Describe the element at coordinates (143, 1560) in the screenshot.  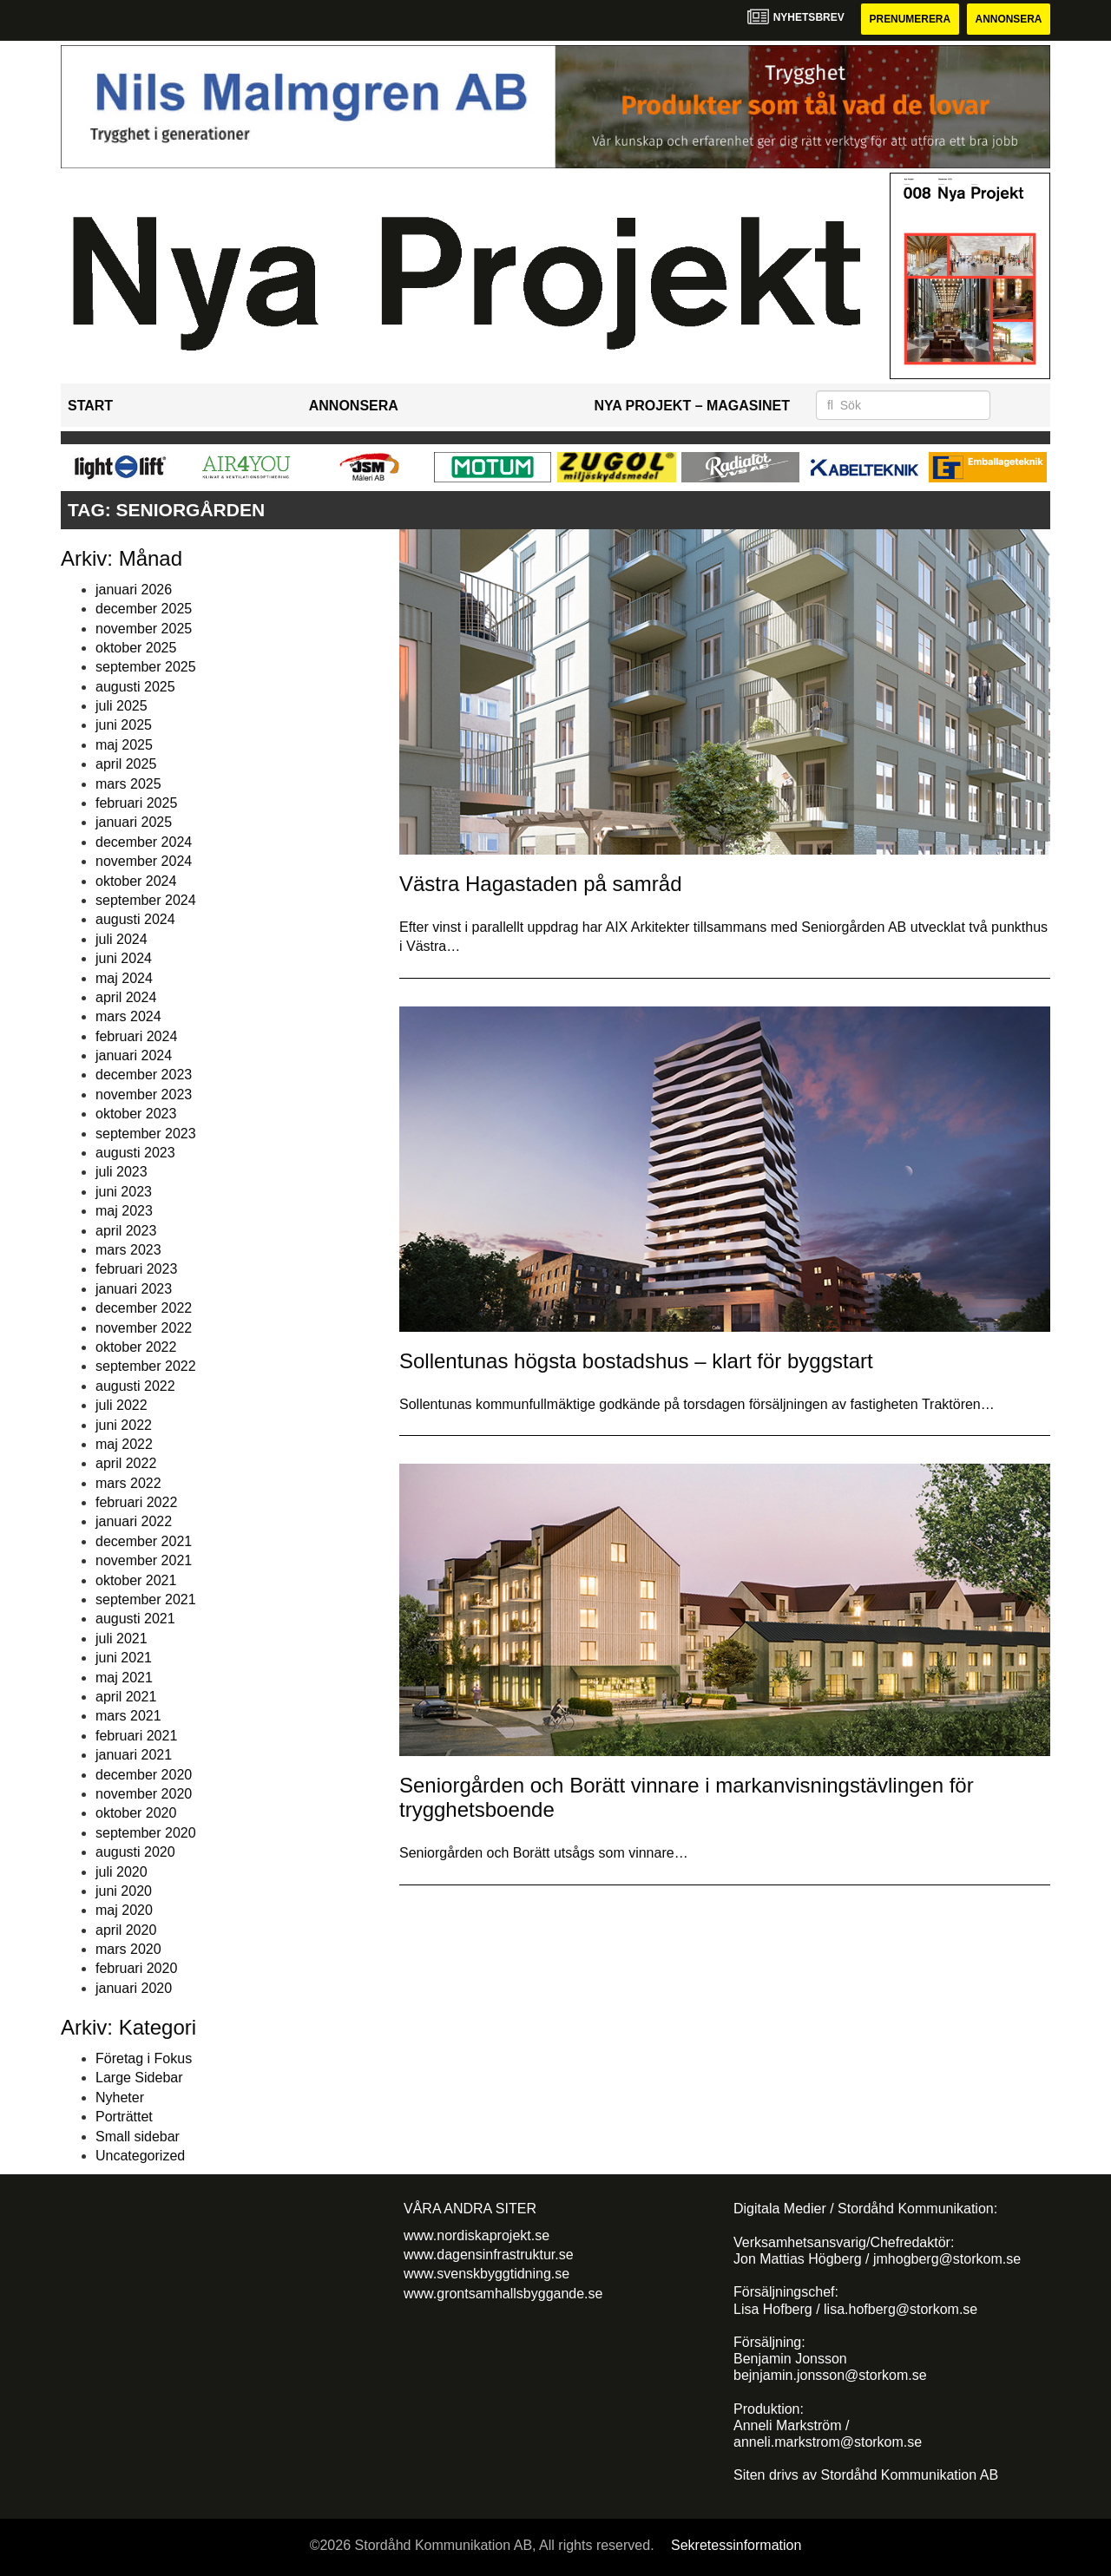
I see `november 2021` at that location.